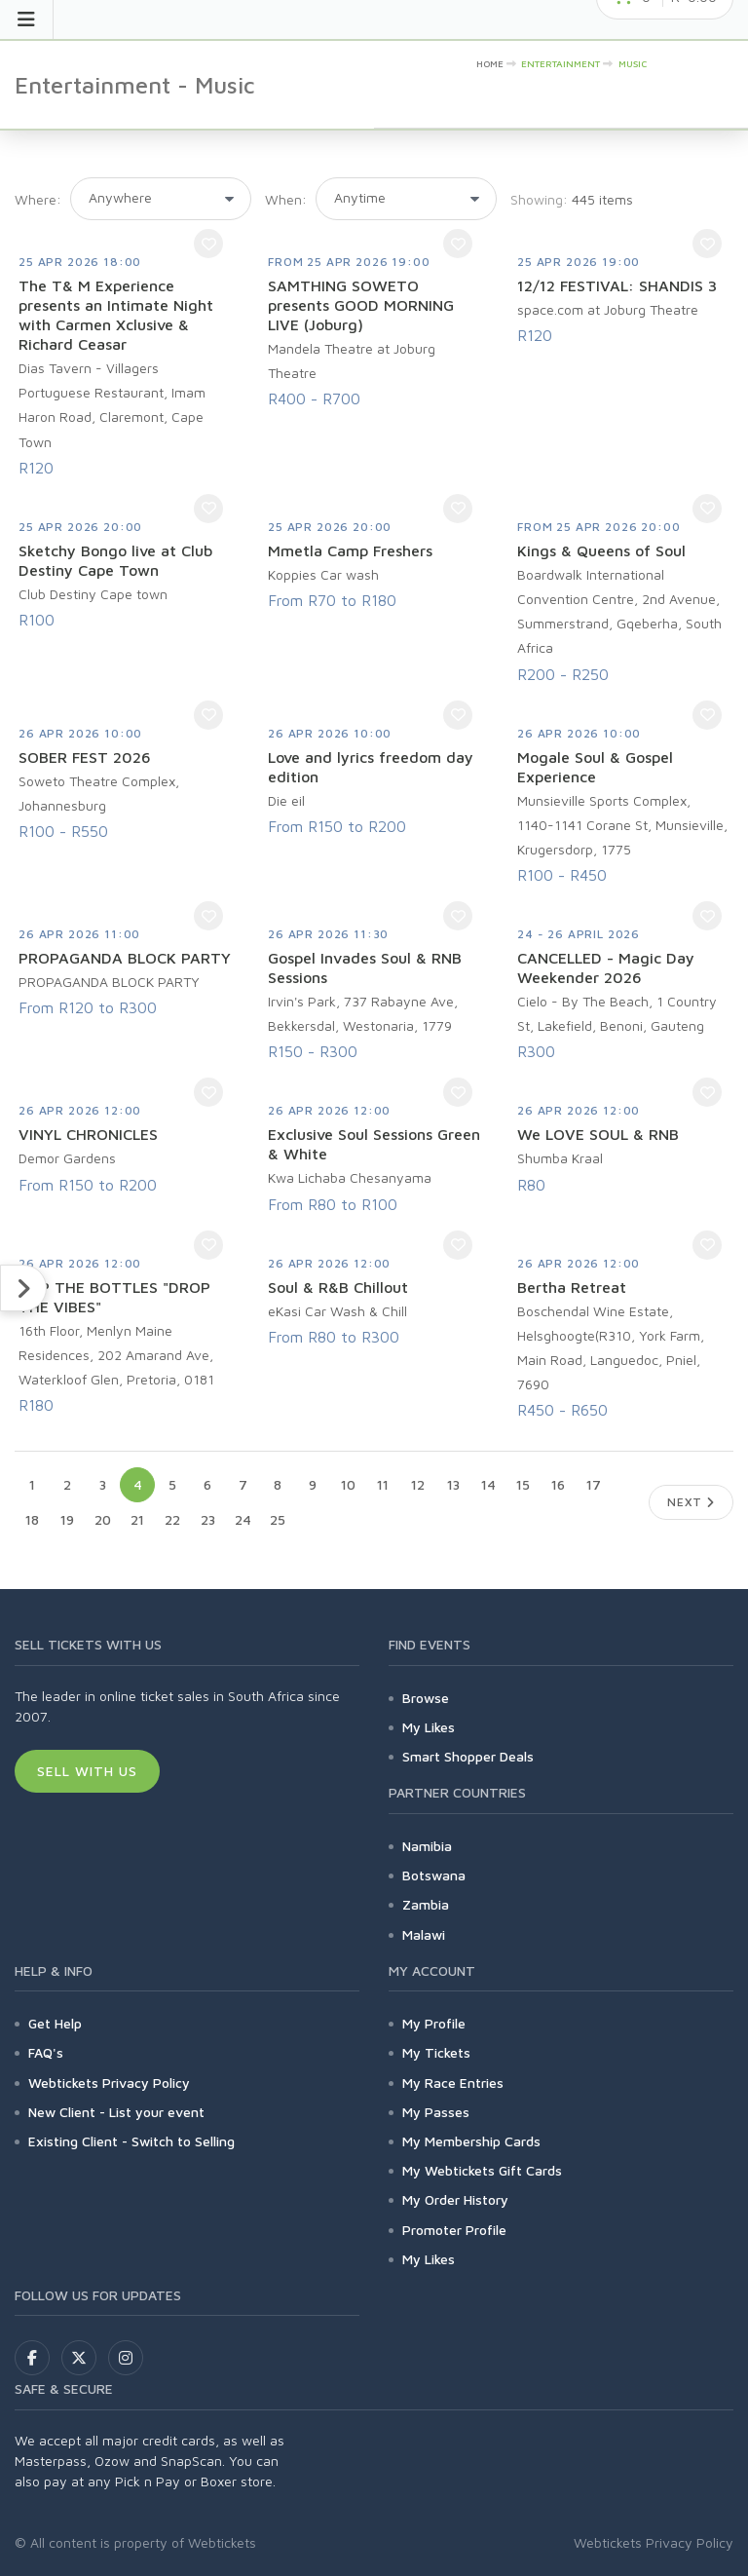  I want to click on Promoter Profile, so click(454, 2229).